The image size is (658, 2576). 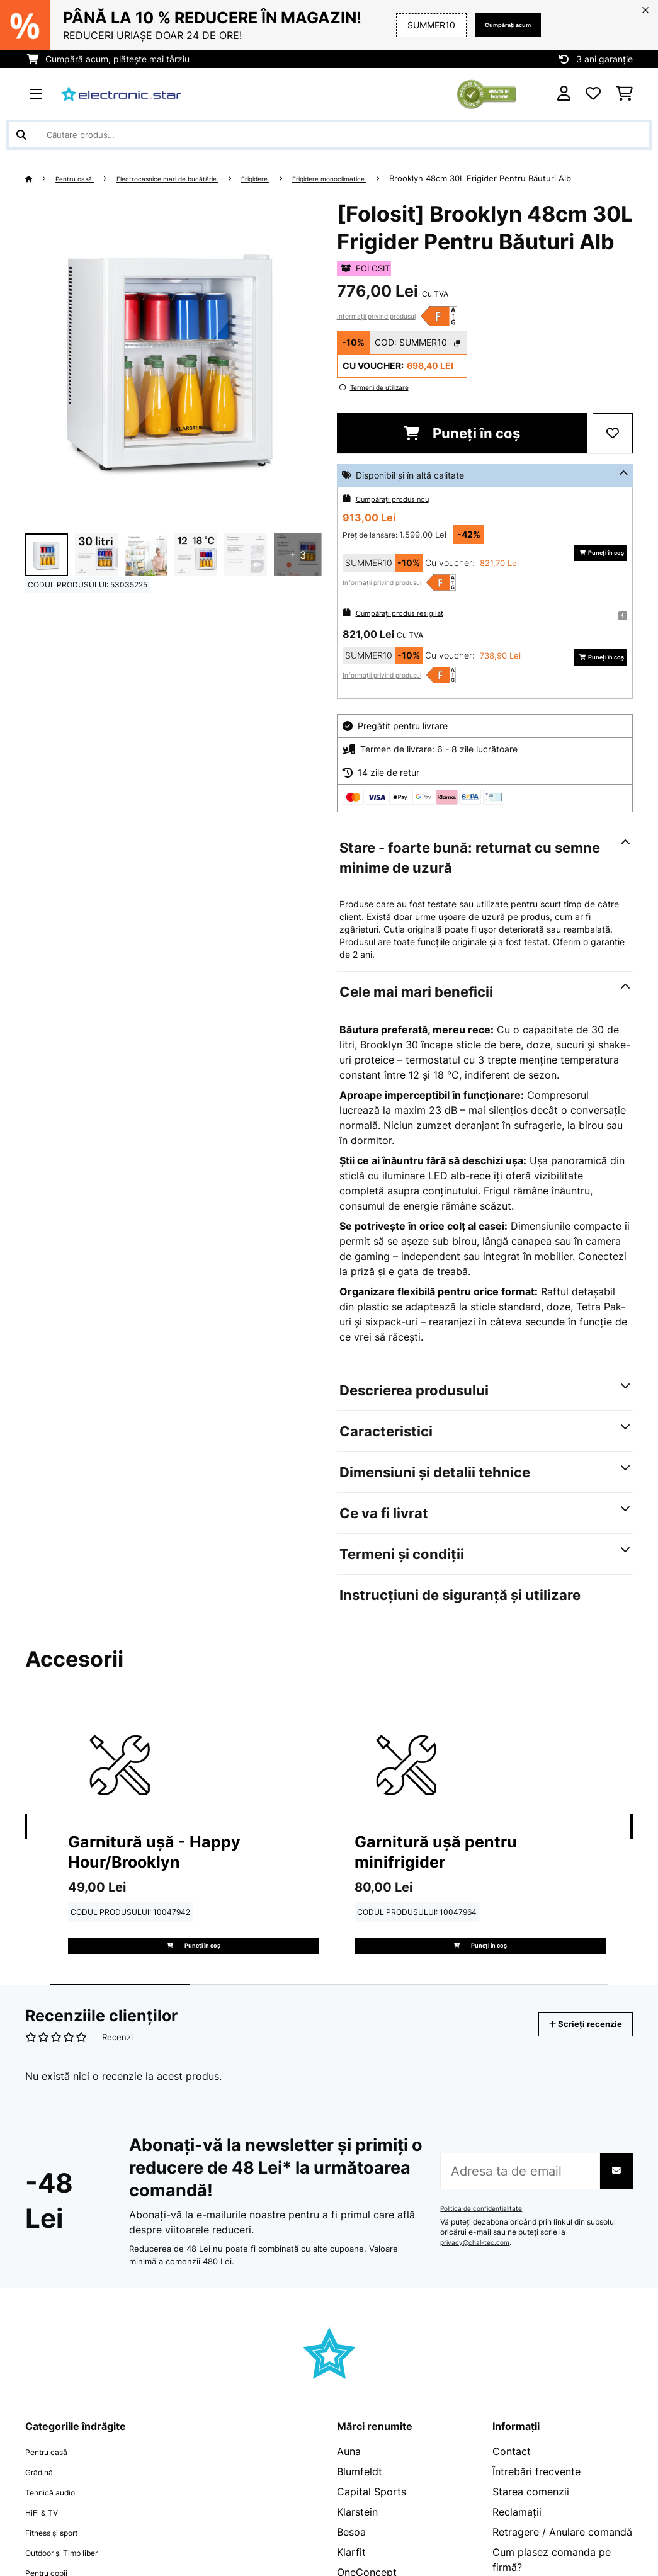 I want to click on Brooklyn 48cm 30L Frigider Pentru Băuturi Alb, so click(x=116, y=193).